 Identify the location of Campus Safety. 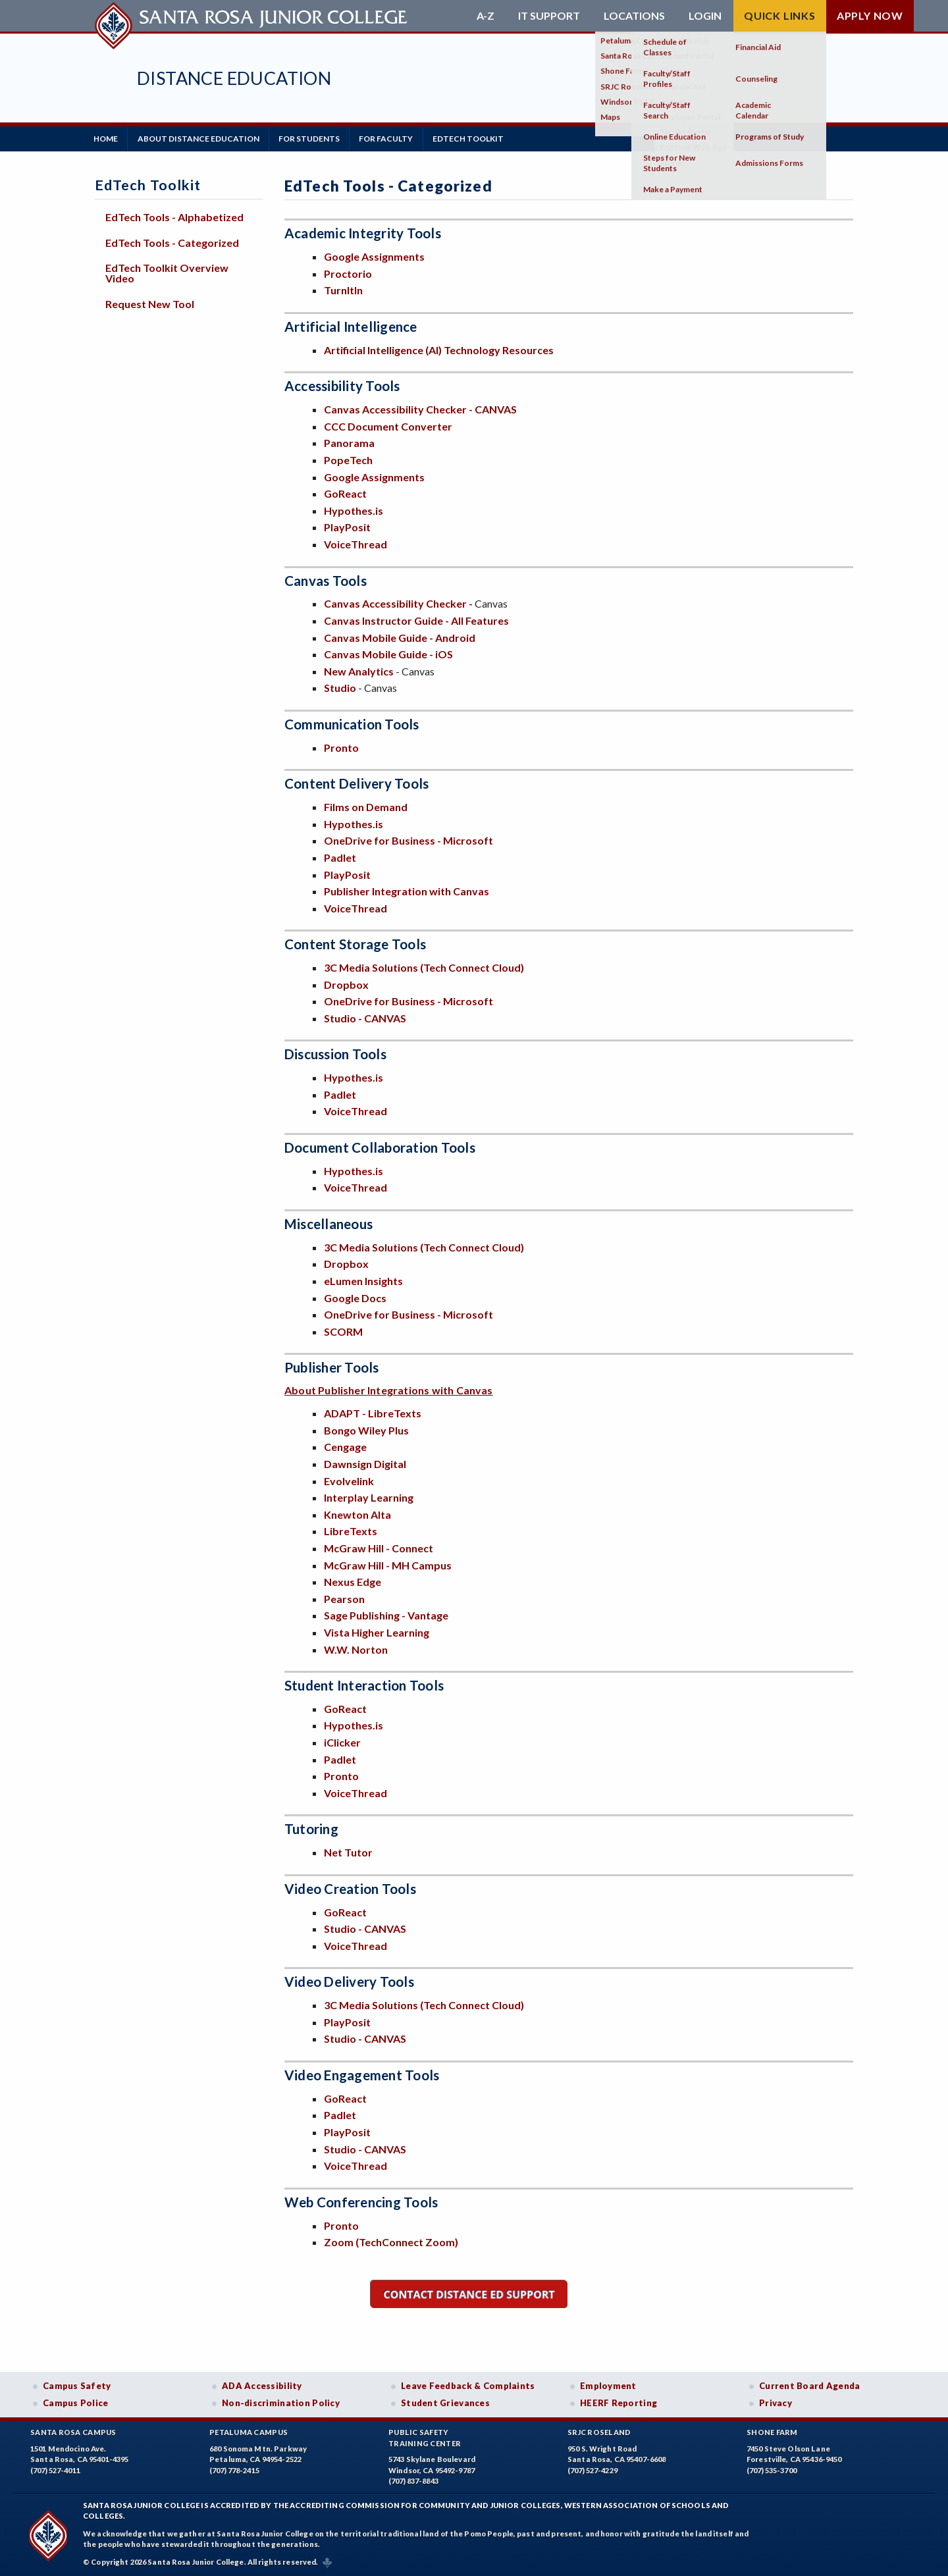
(77, 2385).